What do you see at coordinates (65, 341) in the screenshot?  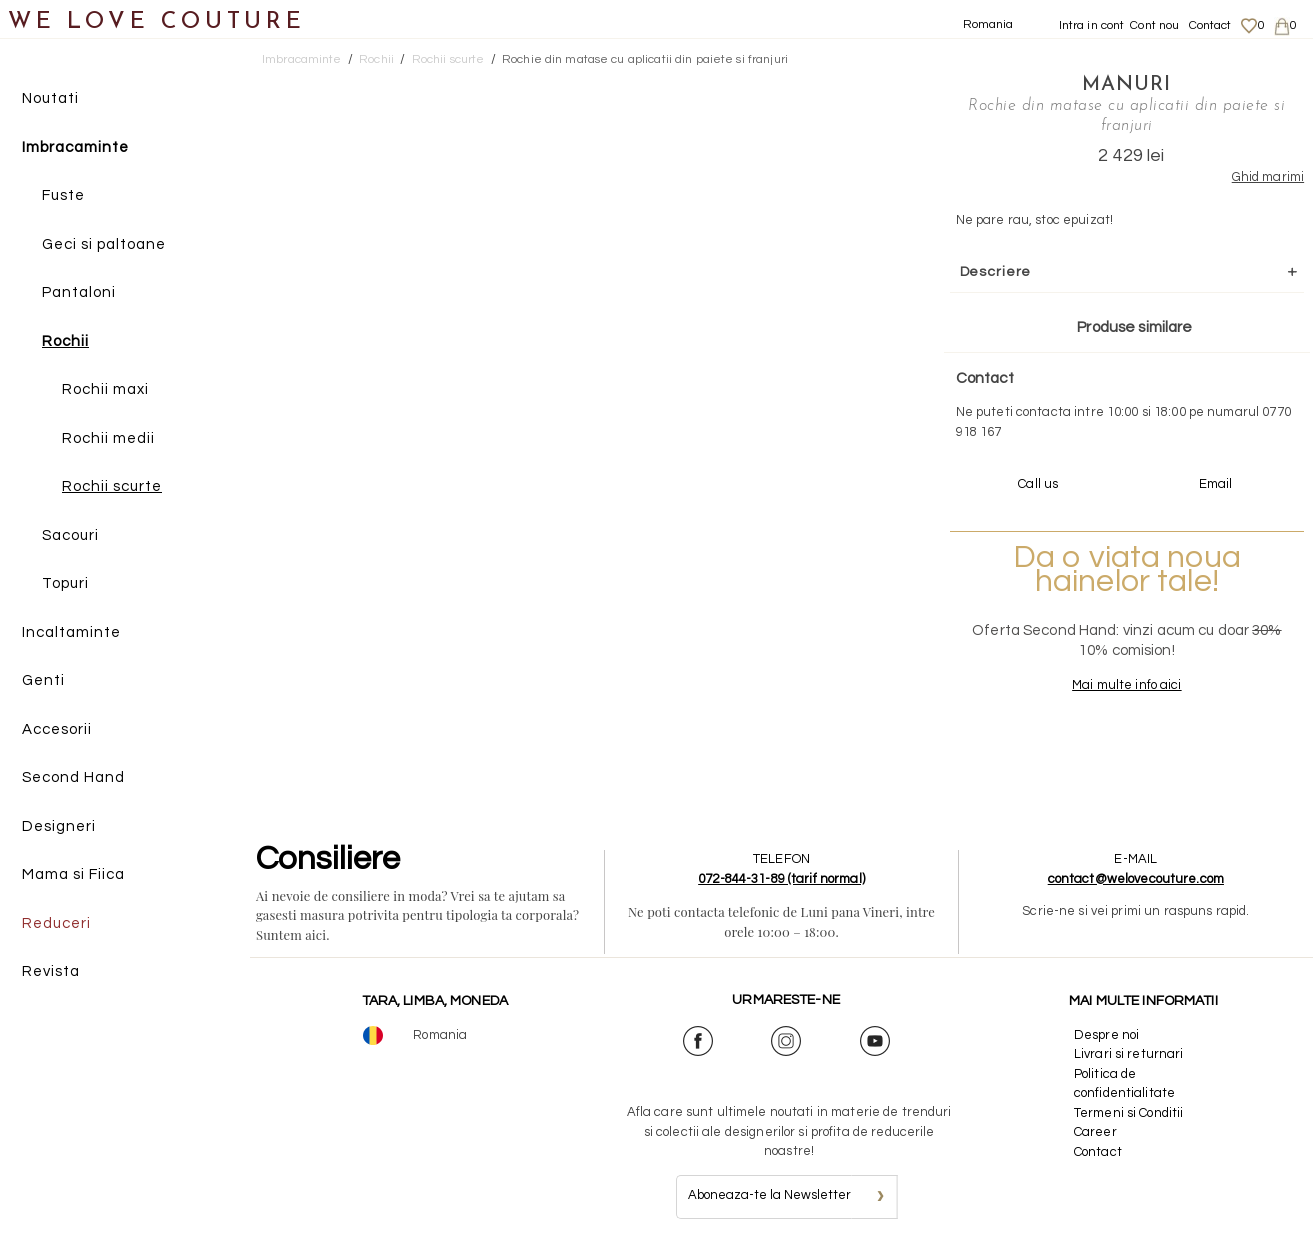 I see `Rochii` at bounding box center [65, 341].